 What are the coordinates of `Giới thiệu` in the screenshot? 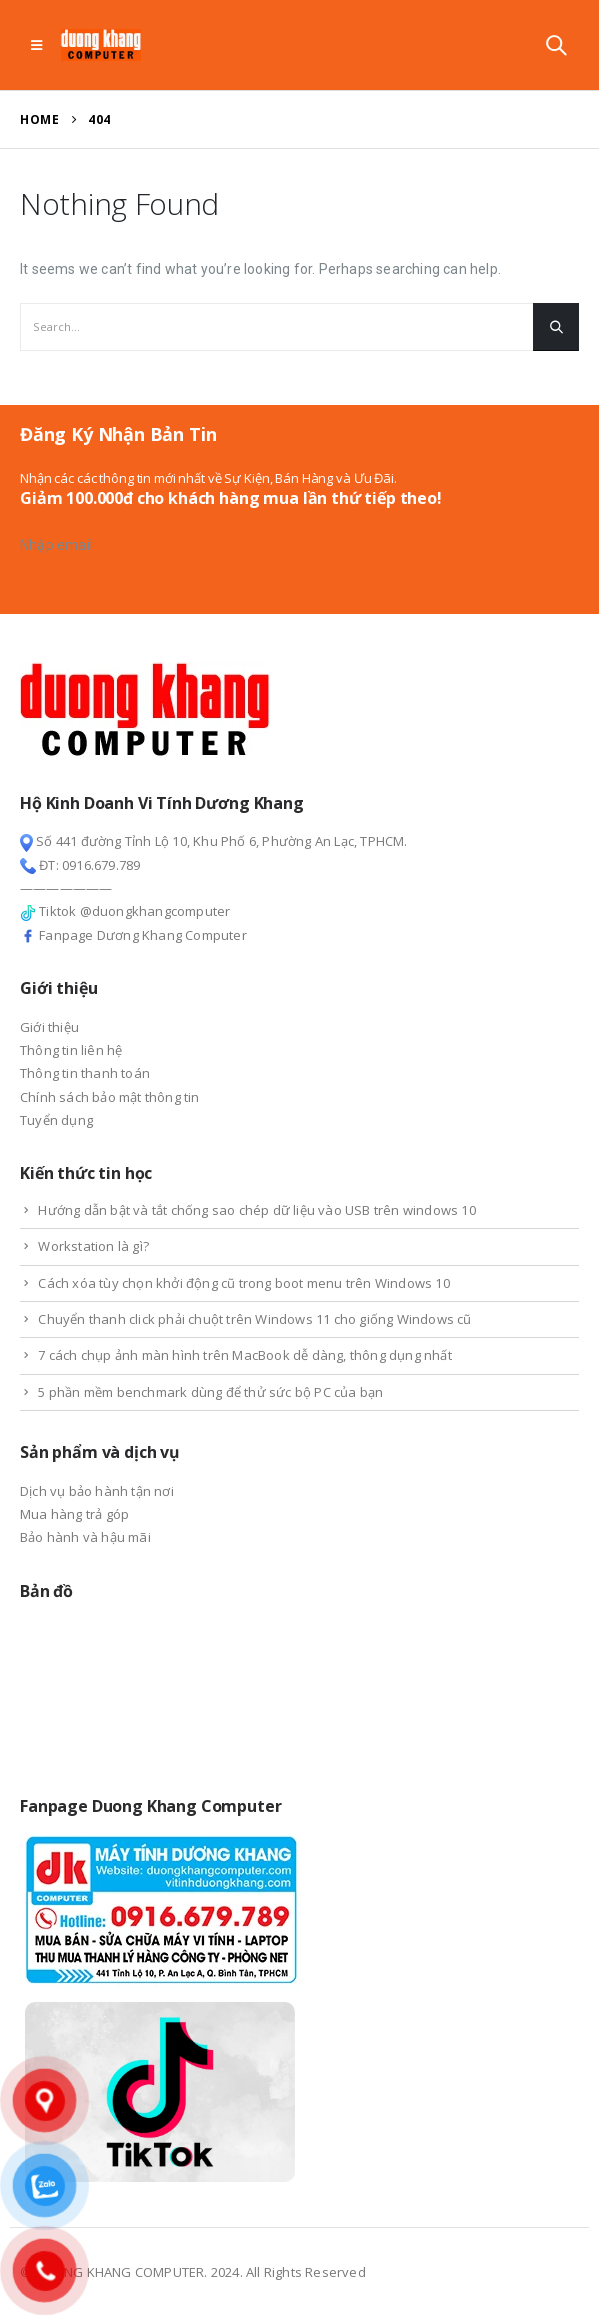 It's located at (49, 1027).